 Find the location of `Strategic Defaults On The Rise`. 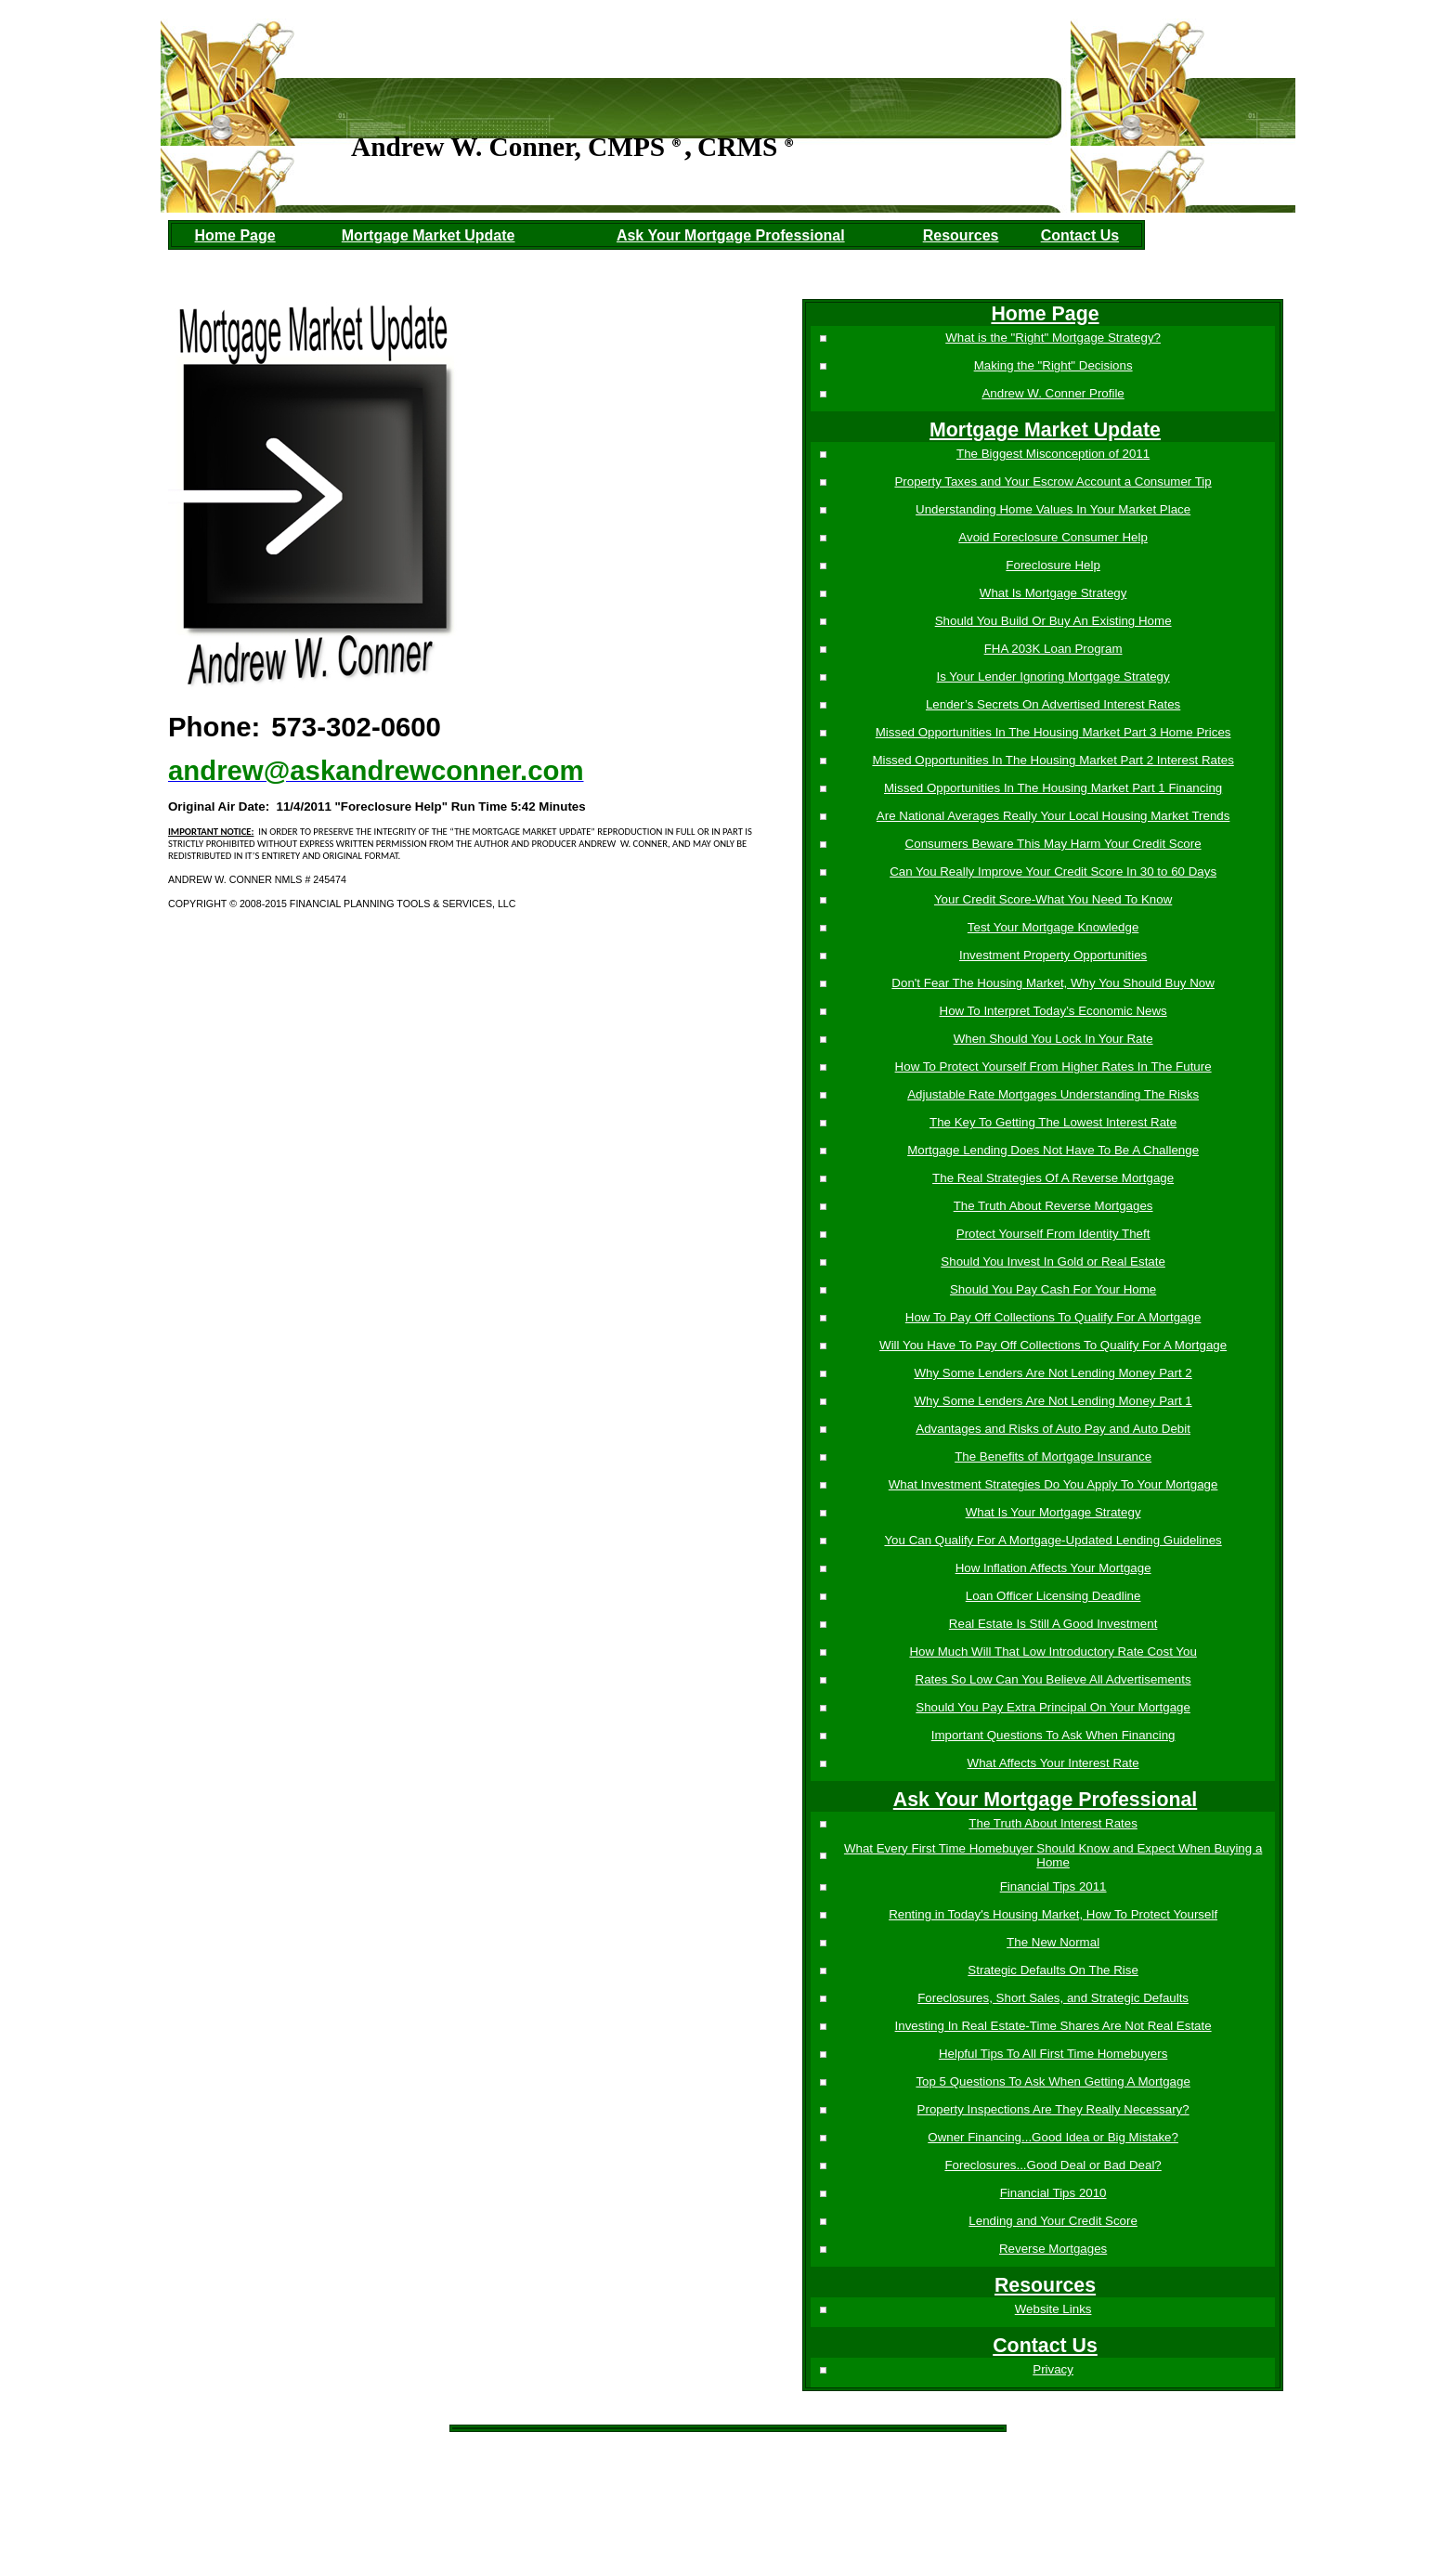

Strategic Defaults On The Rise is located at coordinates (1051, 1970).